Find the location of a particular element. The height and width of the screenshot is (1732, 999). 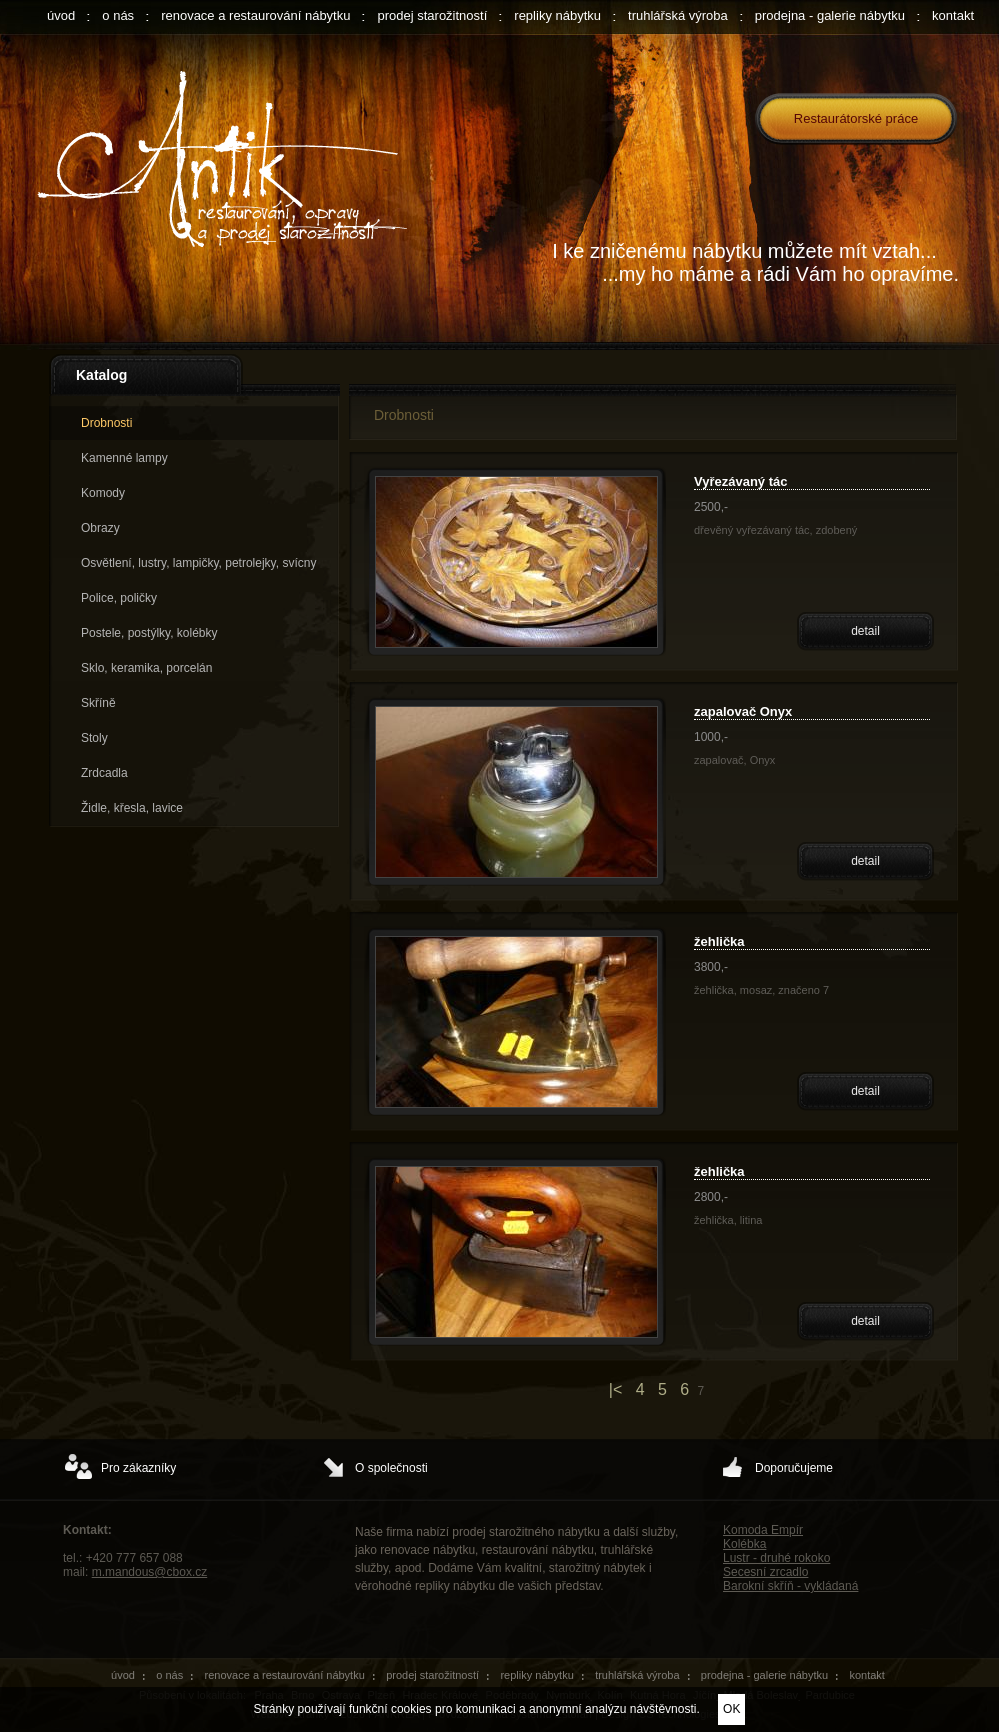

Secesní zrcadlo is located at coordinates (765, 1572).